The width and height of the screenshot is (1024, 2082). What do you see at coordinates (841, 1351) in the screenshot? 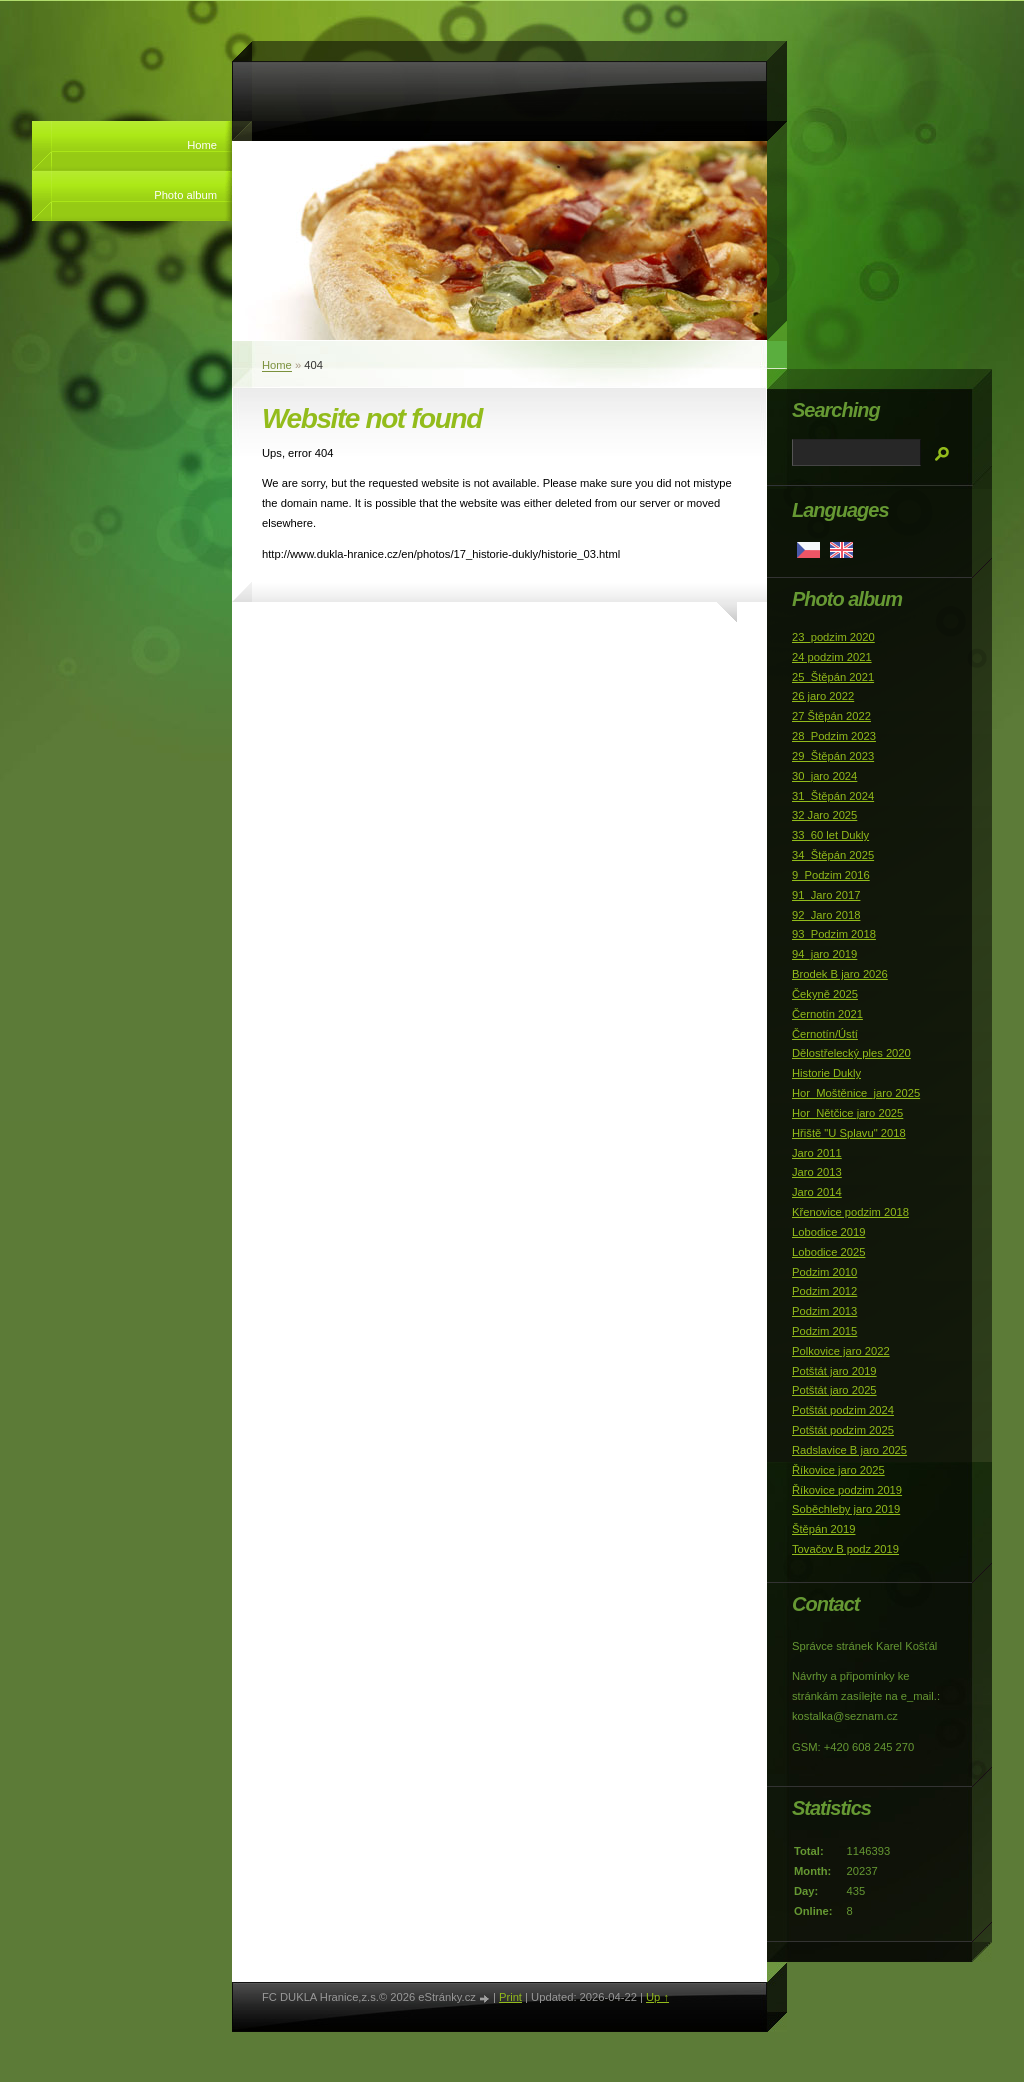
I see `Polkovice jaro 2022` at bounding box center [841, 1351].